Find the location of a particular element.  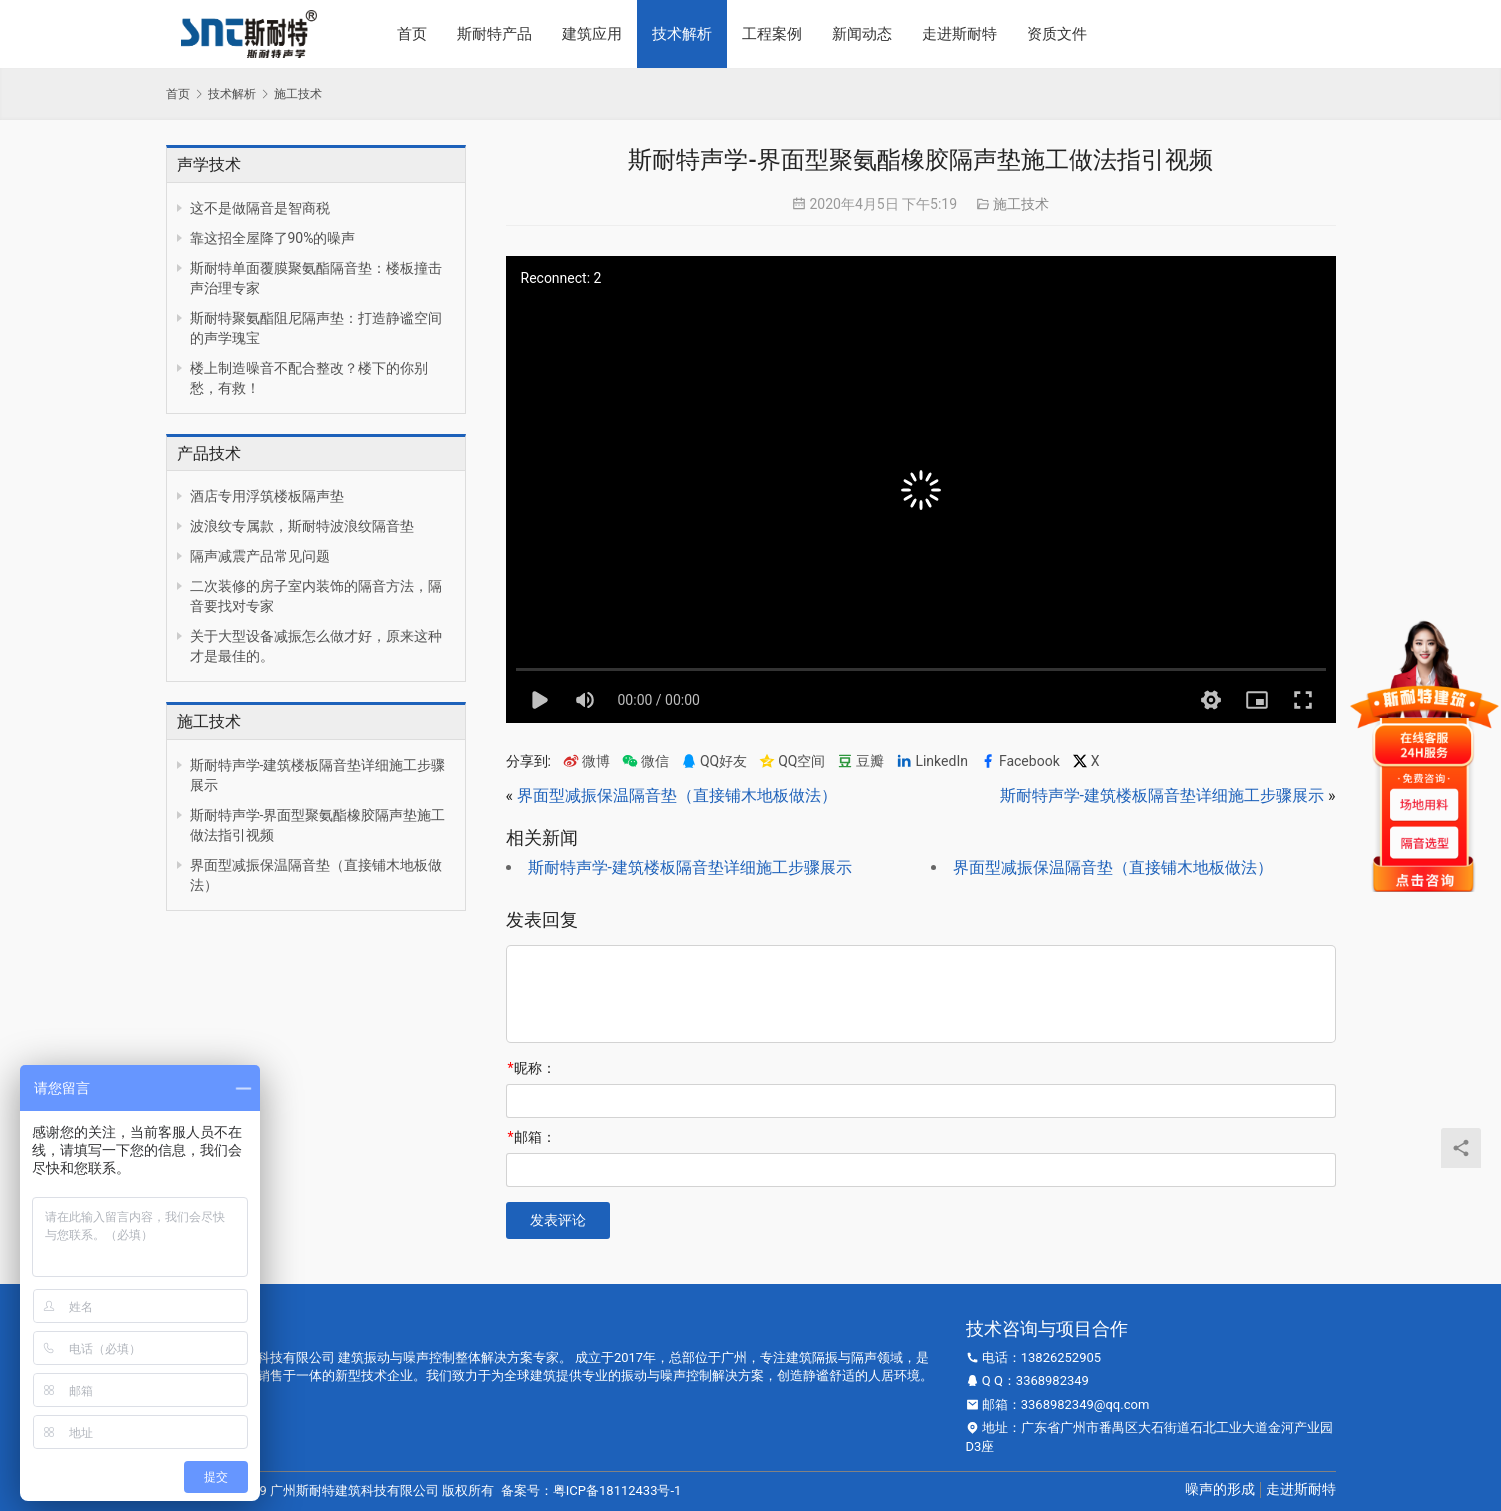

昵称： is located at coordinates (532, 1068).